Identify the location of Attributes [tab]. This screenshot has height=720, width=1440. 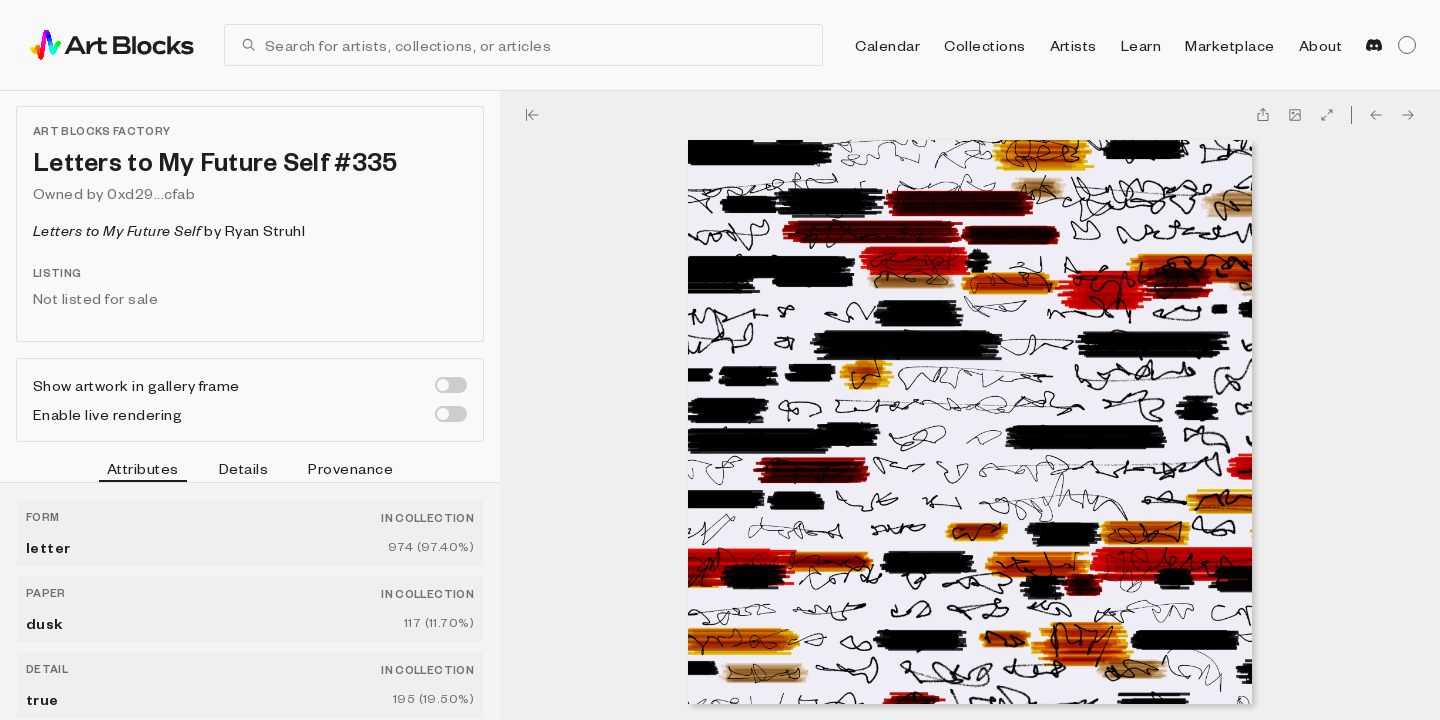
(143, 471).